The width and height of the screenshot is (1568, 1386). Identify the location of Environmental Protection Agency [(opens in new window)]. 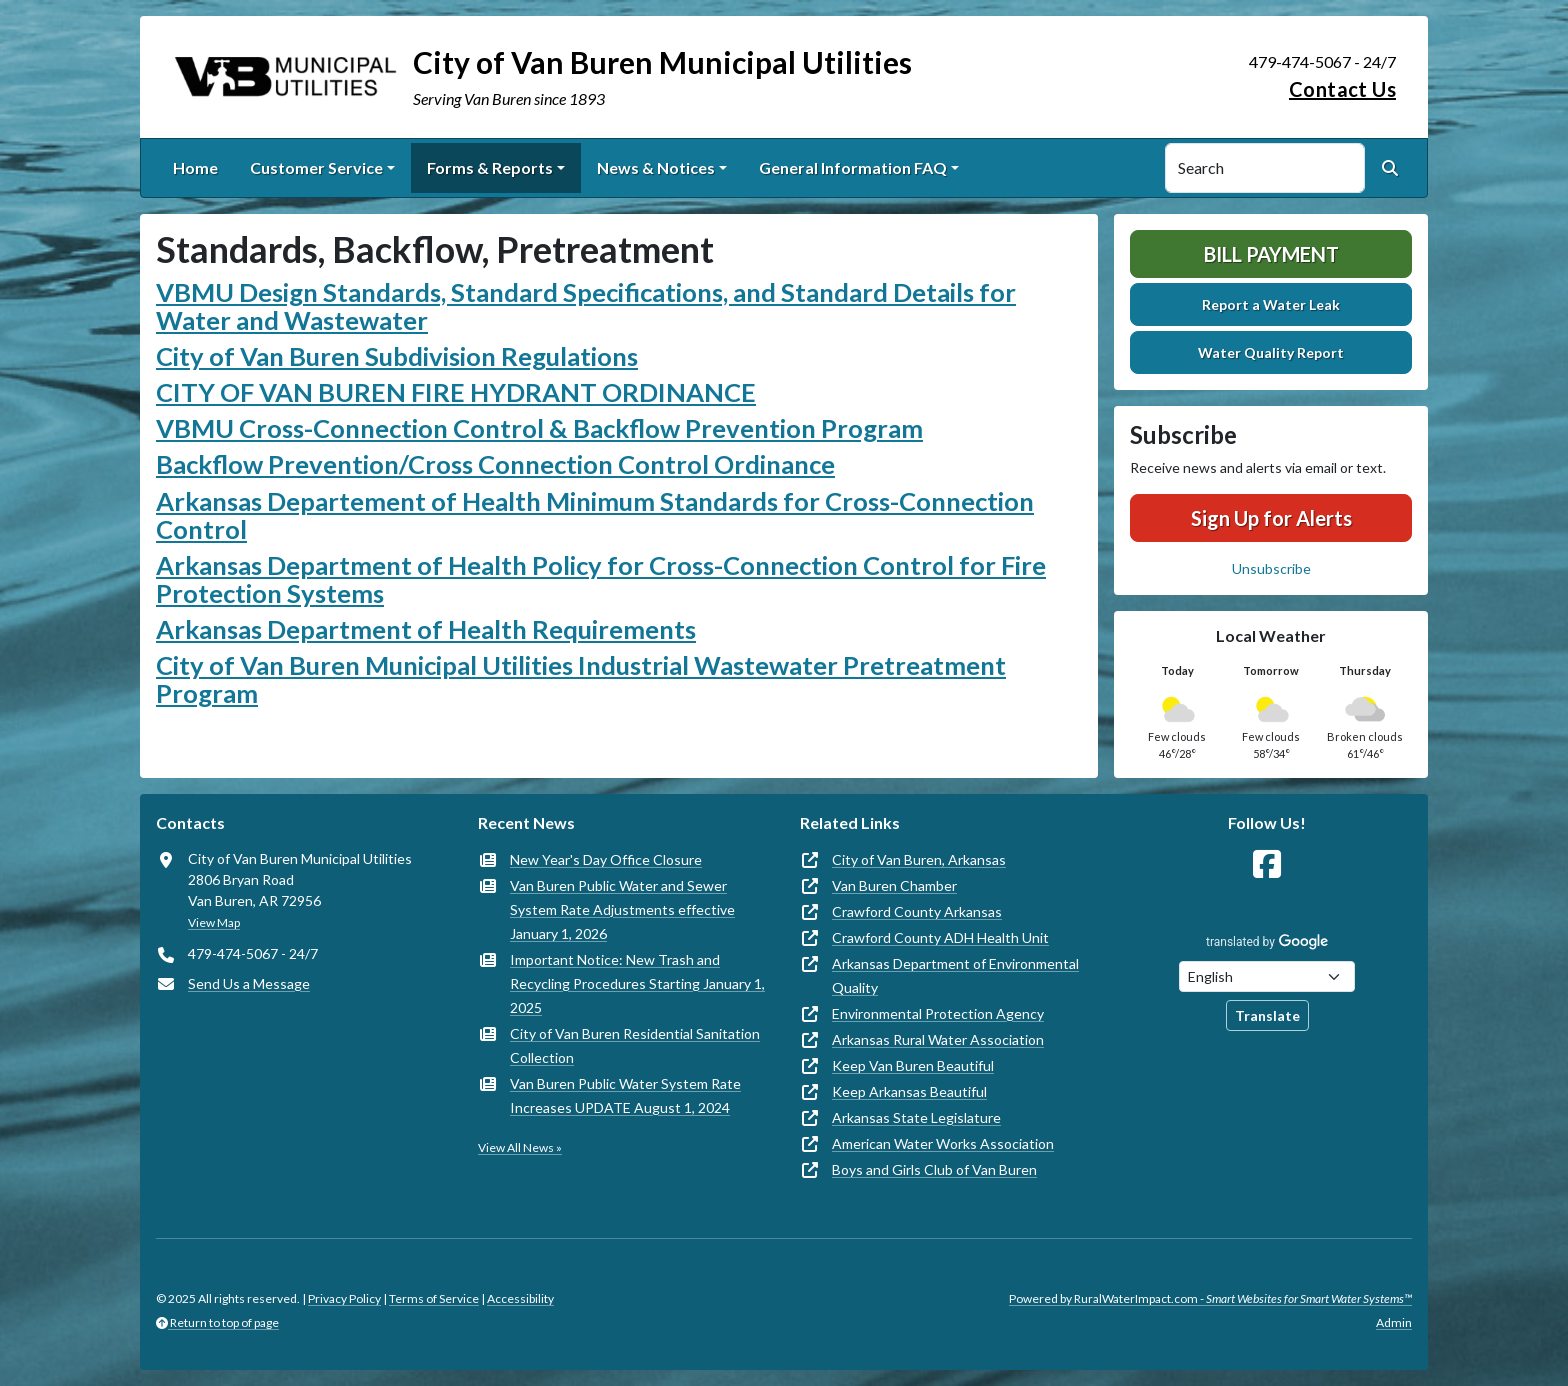
(938, 1013).